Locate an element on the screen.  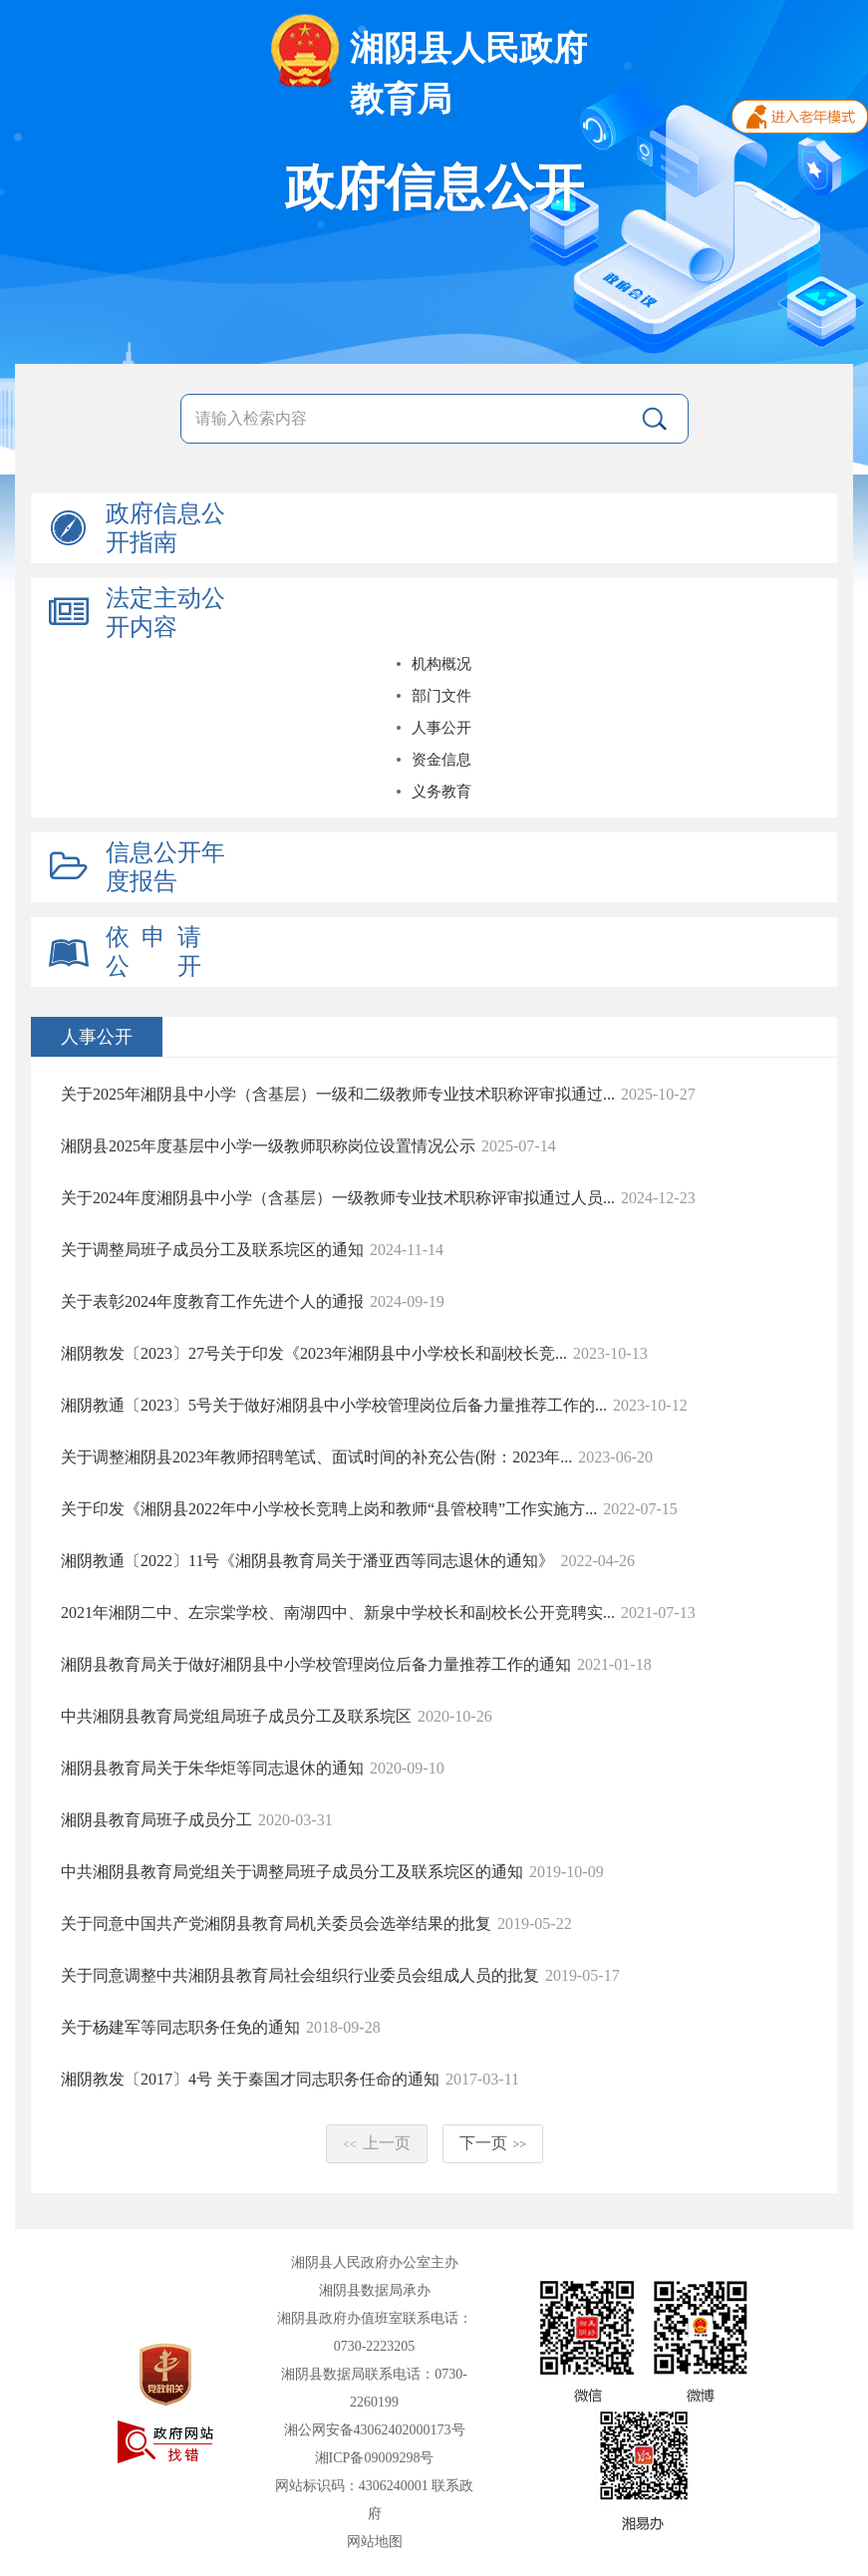
湘阴教通〔2022〕11号《湘阴县教育局关于潘亚西等同志退休的通知》 is located at coordinates (307, 1560).